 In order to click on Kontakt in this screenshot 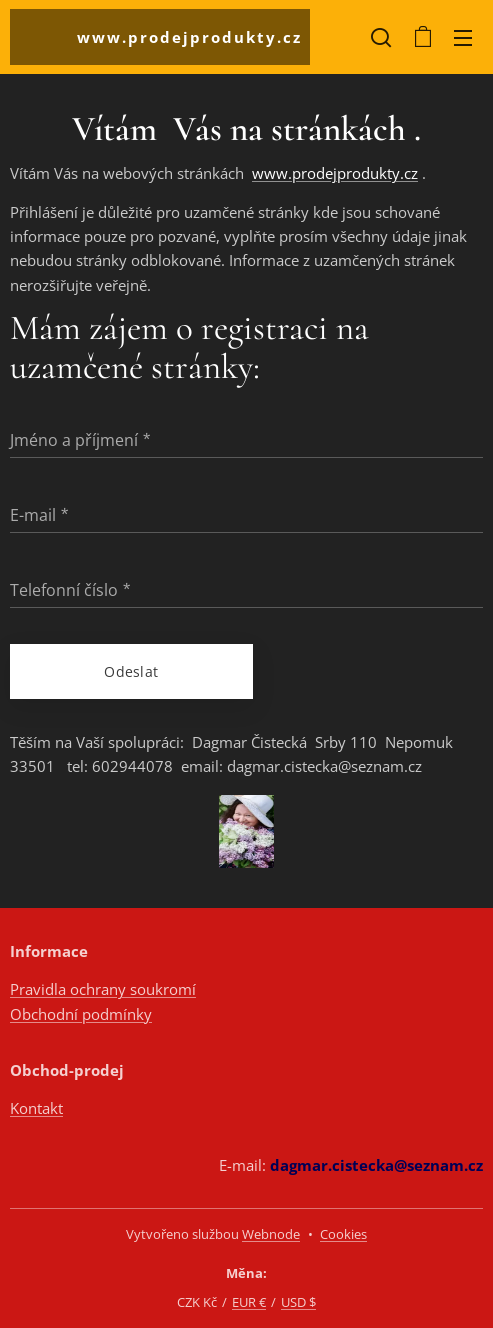, I will do `click(36, 1108)`.